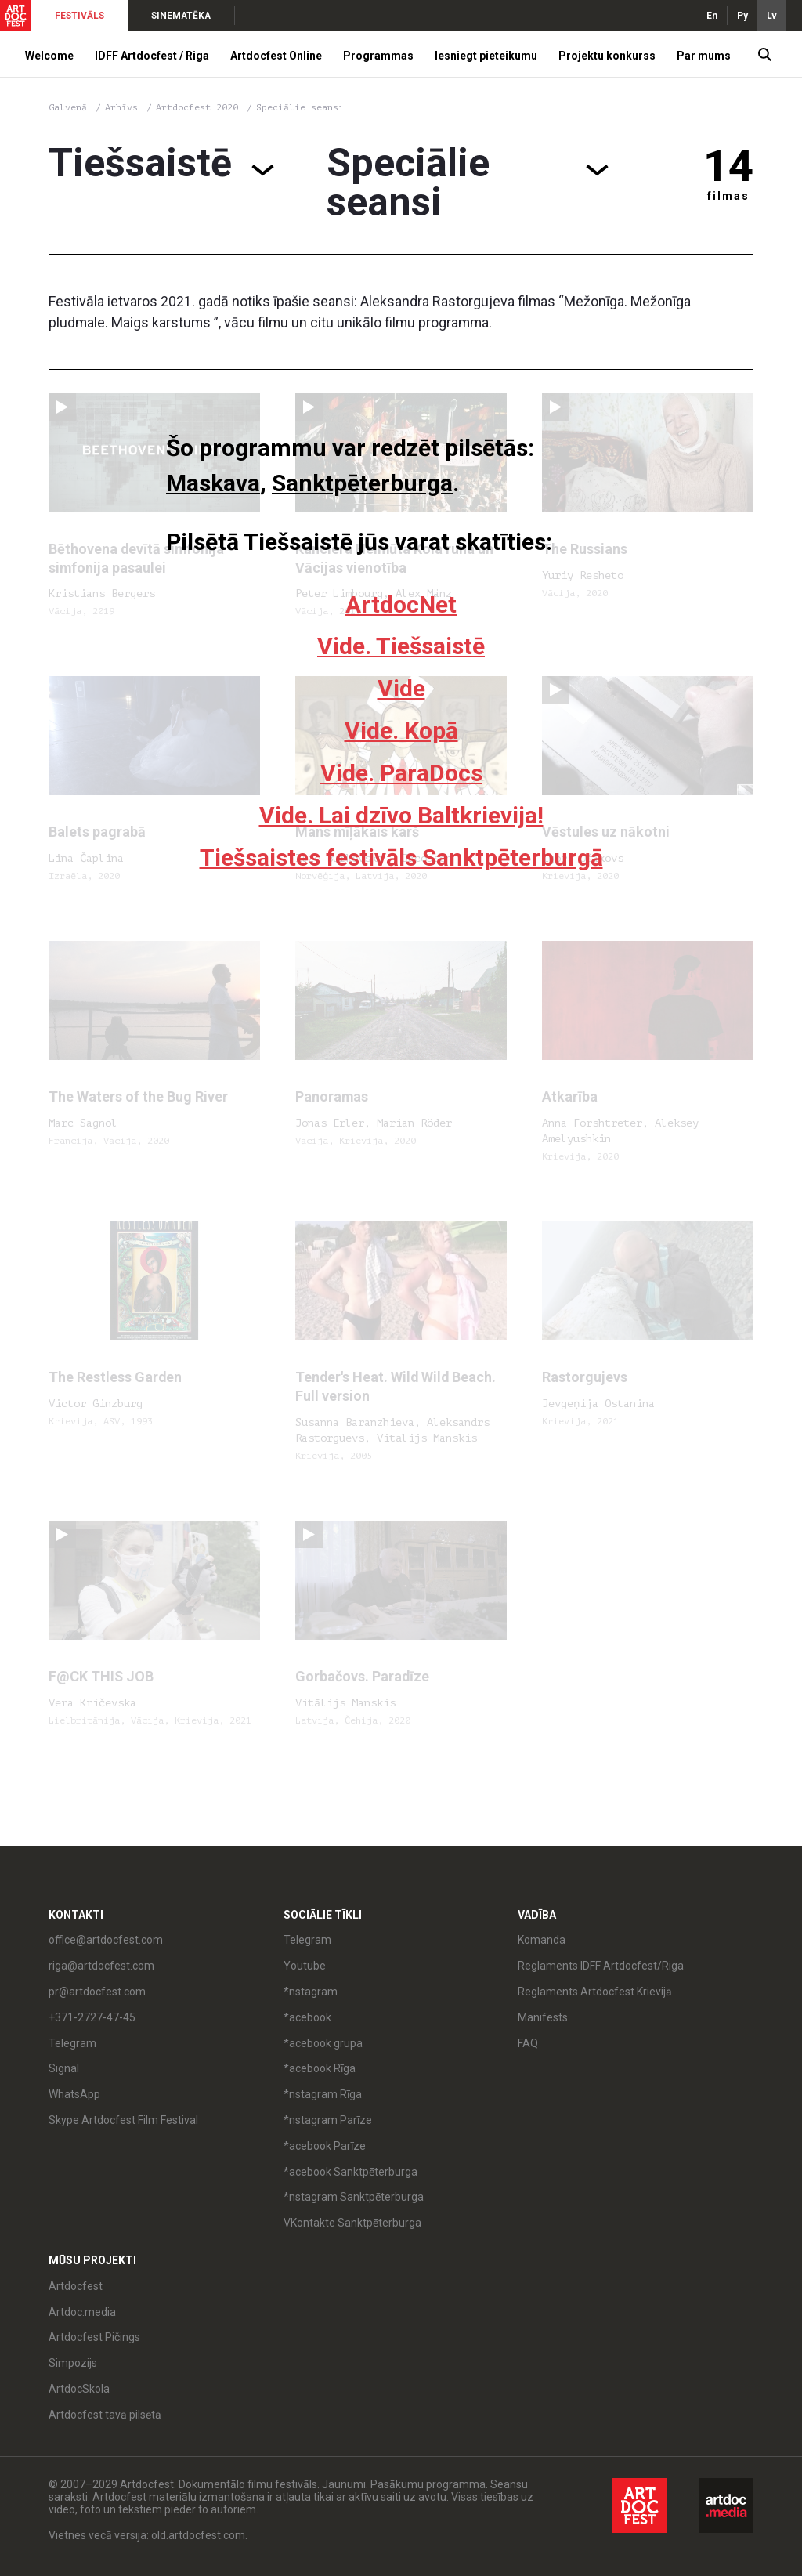 The image size is (802, 2576). Describe the element at coordinates (74, 2094) in the screenshot. I see `WhatsApp` at that location.